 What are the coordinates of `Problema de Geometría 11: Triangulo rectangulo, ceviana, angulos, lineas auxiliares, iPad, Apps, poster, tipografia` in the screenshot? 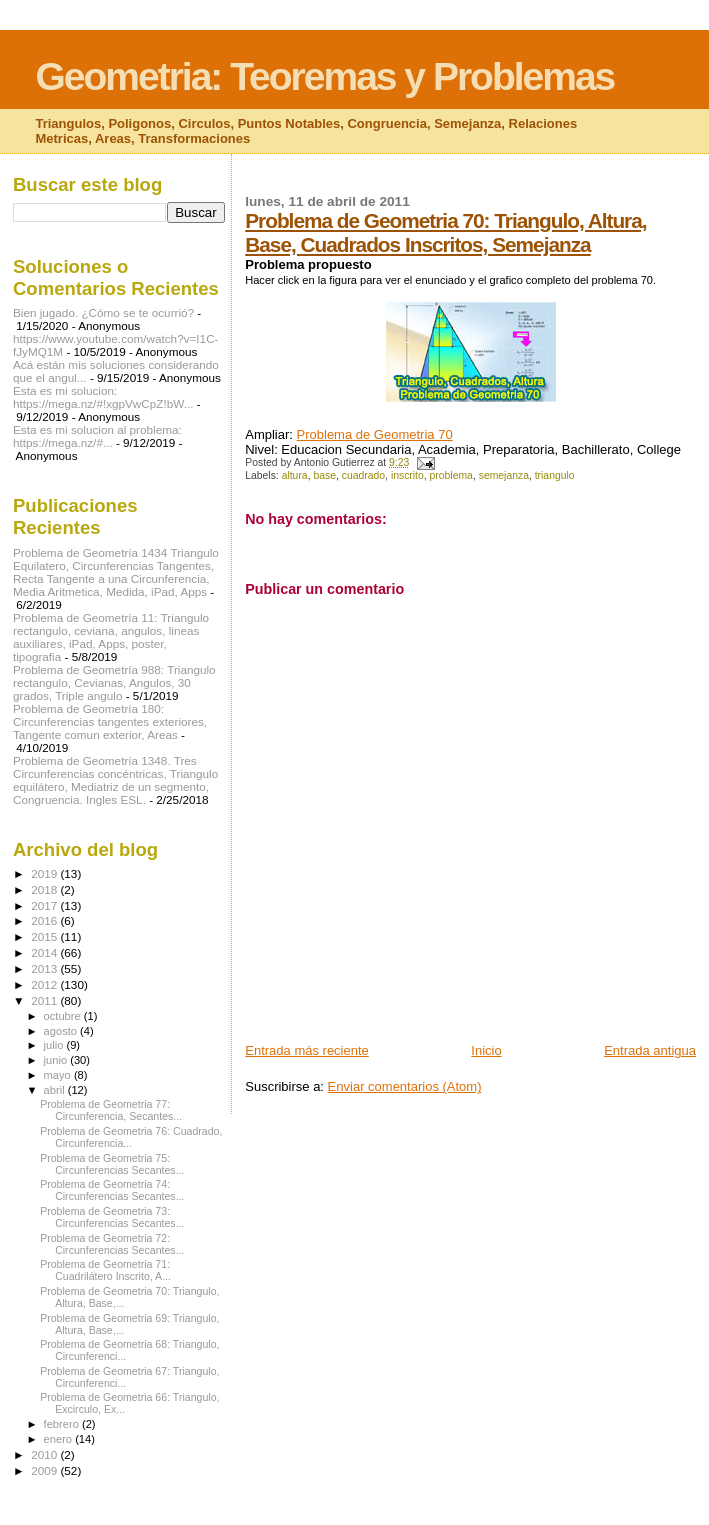 It's located at (111, 637).